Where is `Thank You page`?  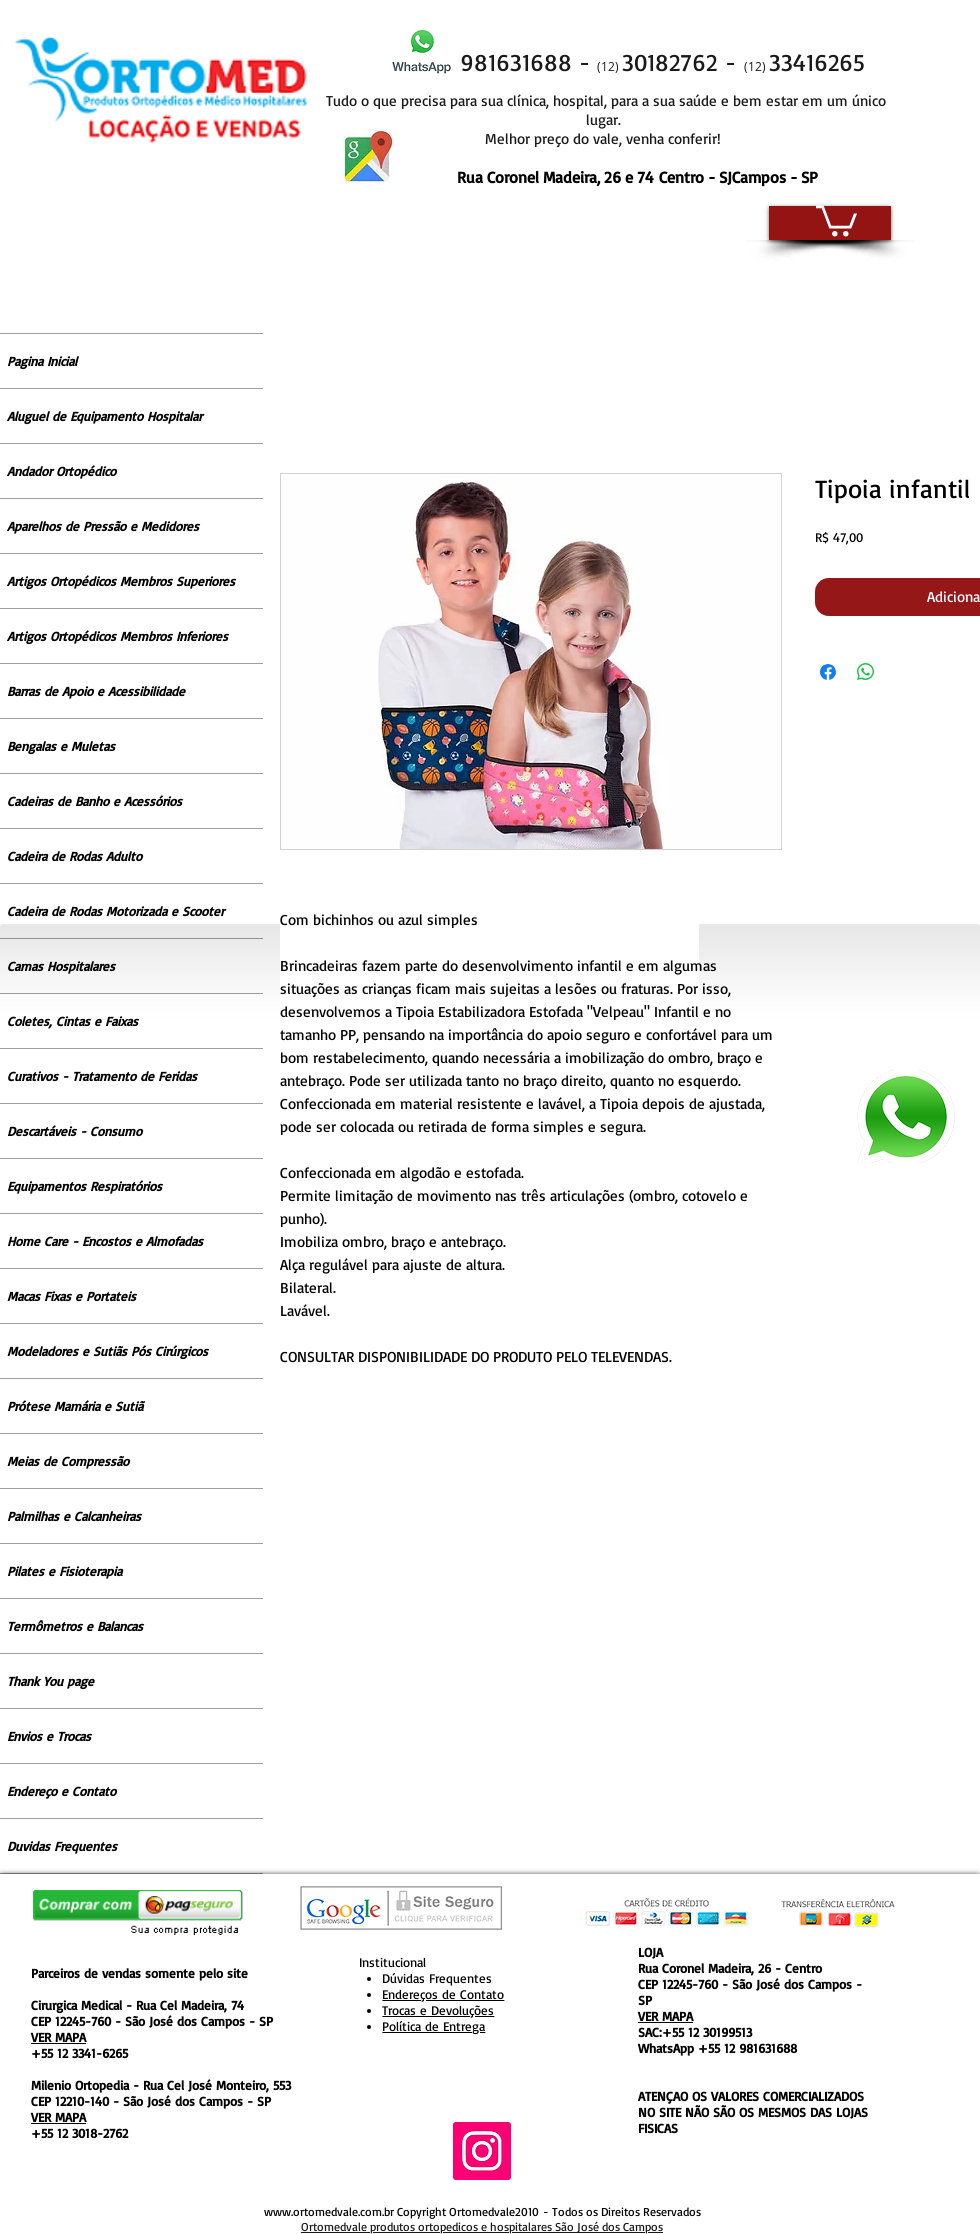
Thank You page is located at coordinates (50, 1681).